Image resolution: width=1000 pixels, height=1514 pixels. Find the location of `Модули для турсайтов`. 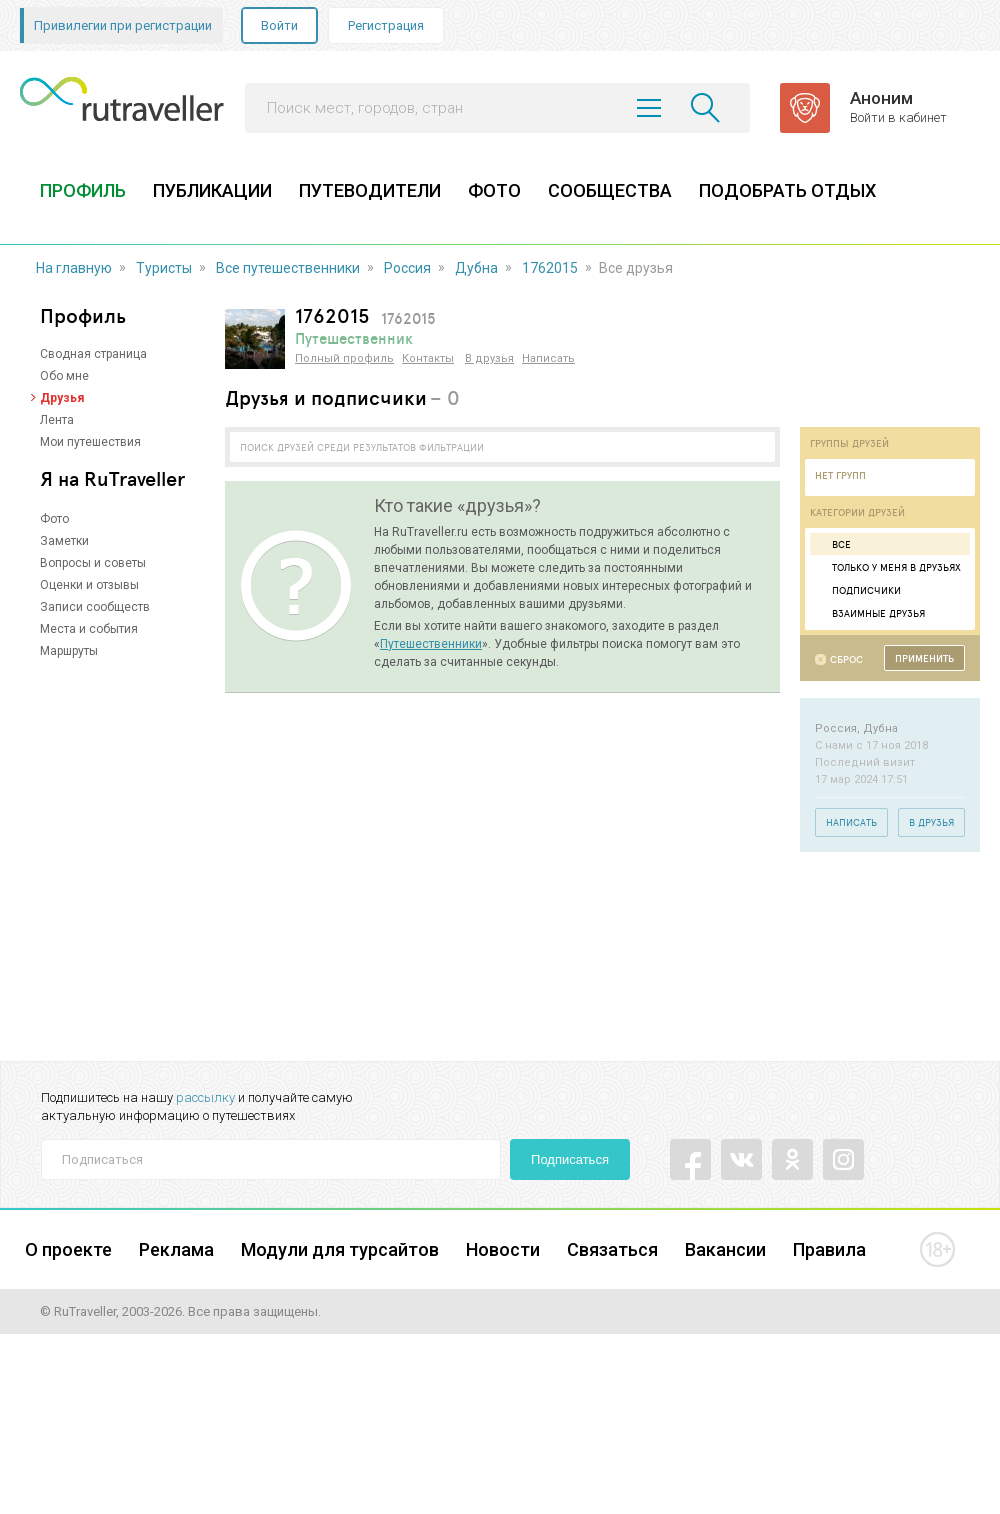

Модули для турсайтов is located at coordinates (340, 1249).